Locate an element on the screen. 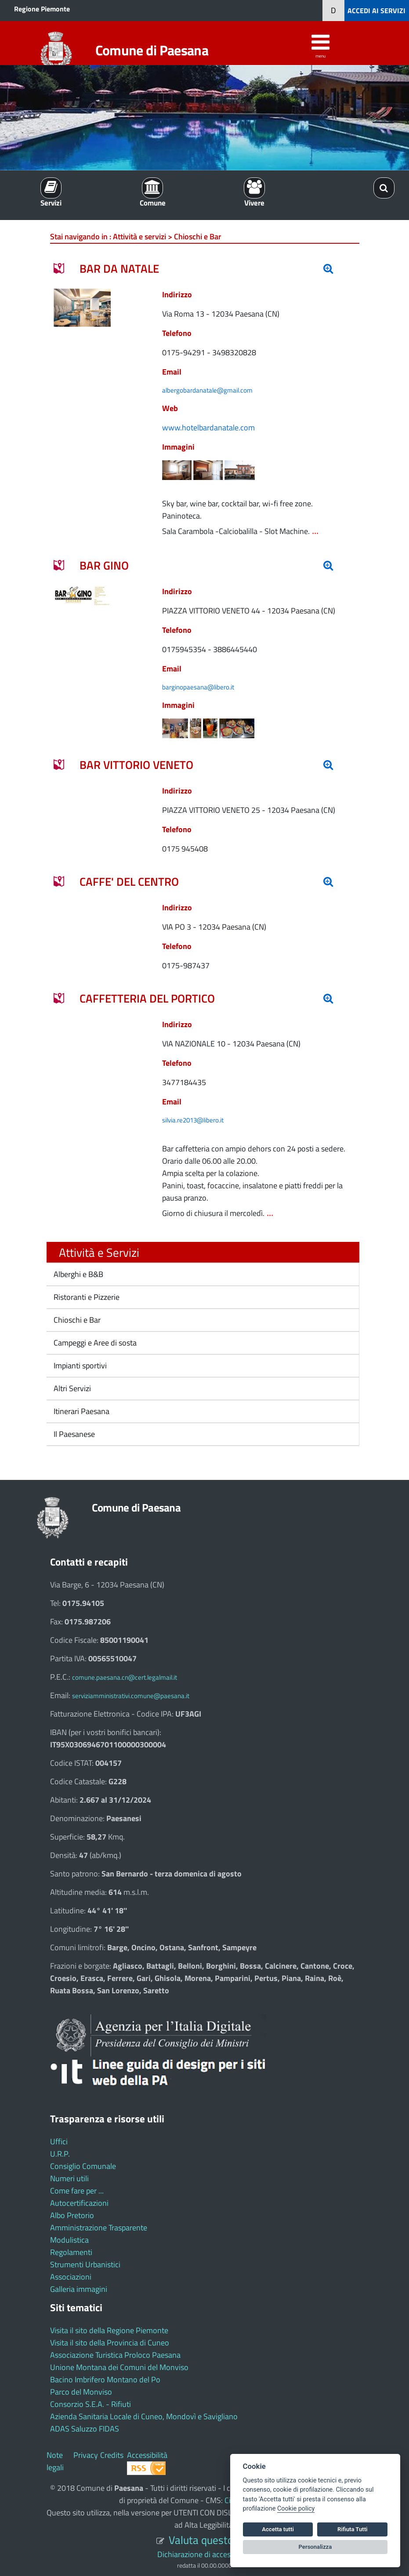 This screenshot has height=2576, width=409. Credits is located at coordinates (111, 2455).